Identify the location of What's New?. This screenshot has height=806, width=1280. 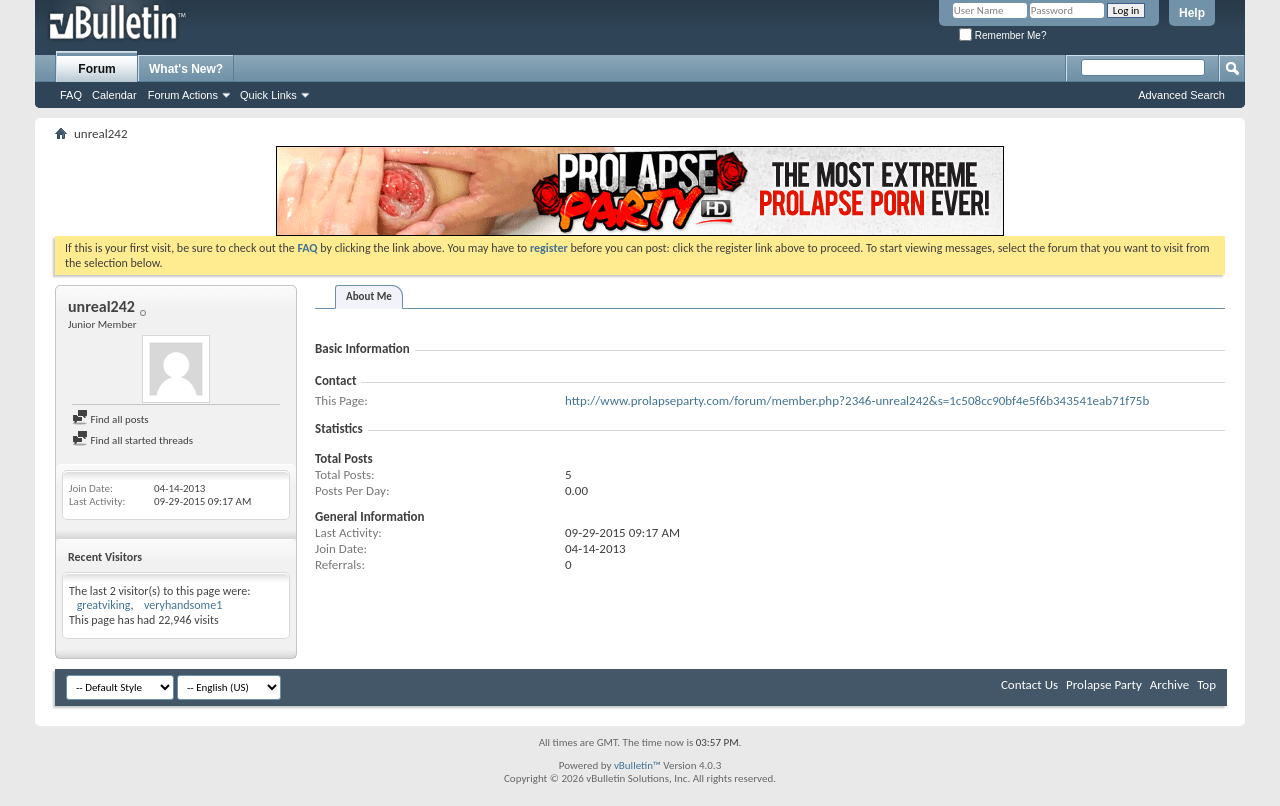
(186, 69).